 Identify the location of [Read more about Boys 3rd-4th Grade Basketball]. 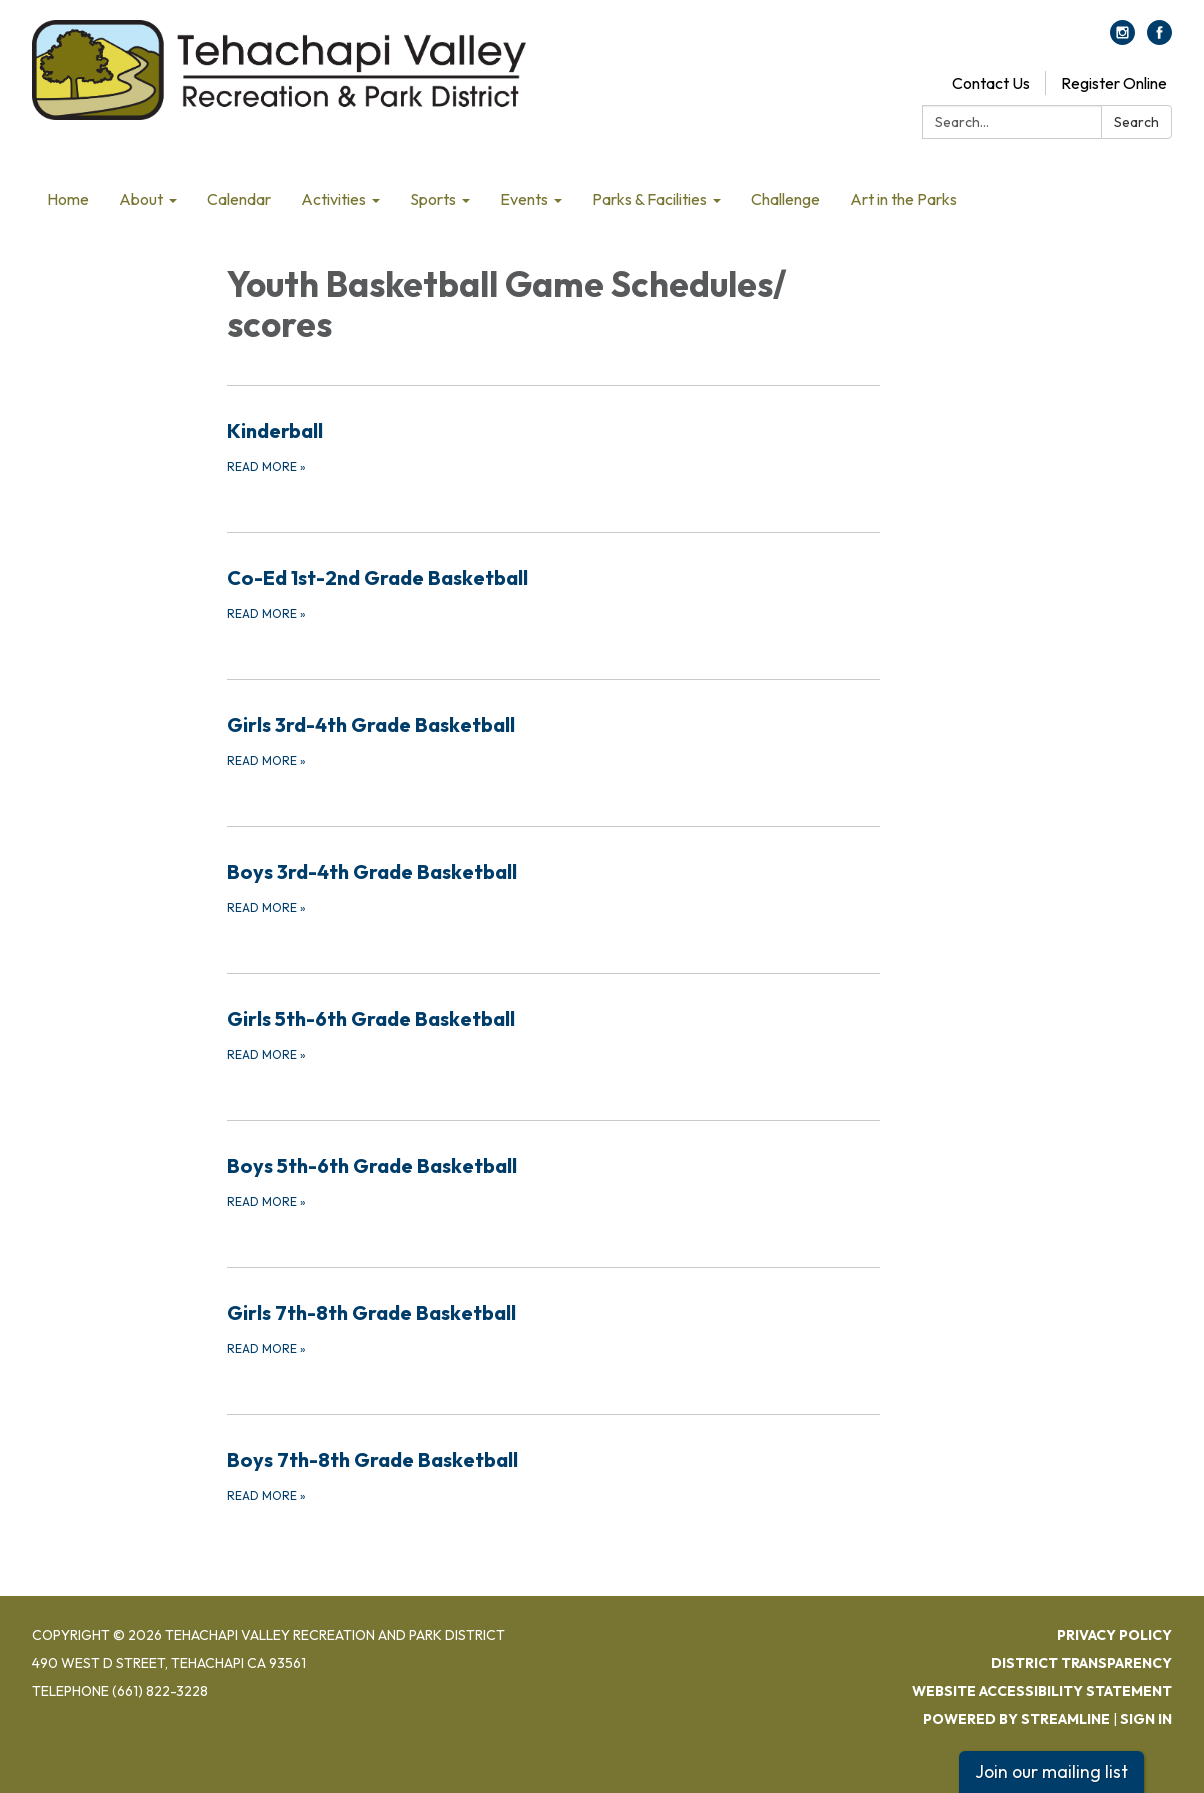
(553, 887).